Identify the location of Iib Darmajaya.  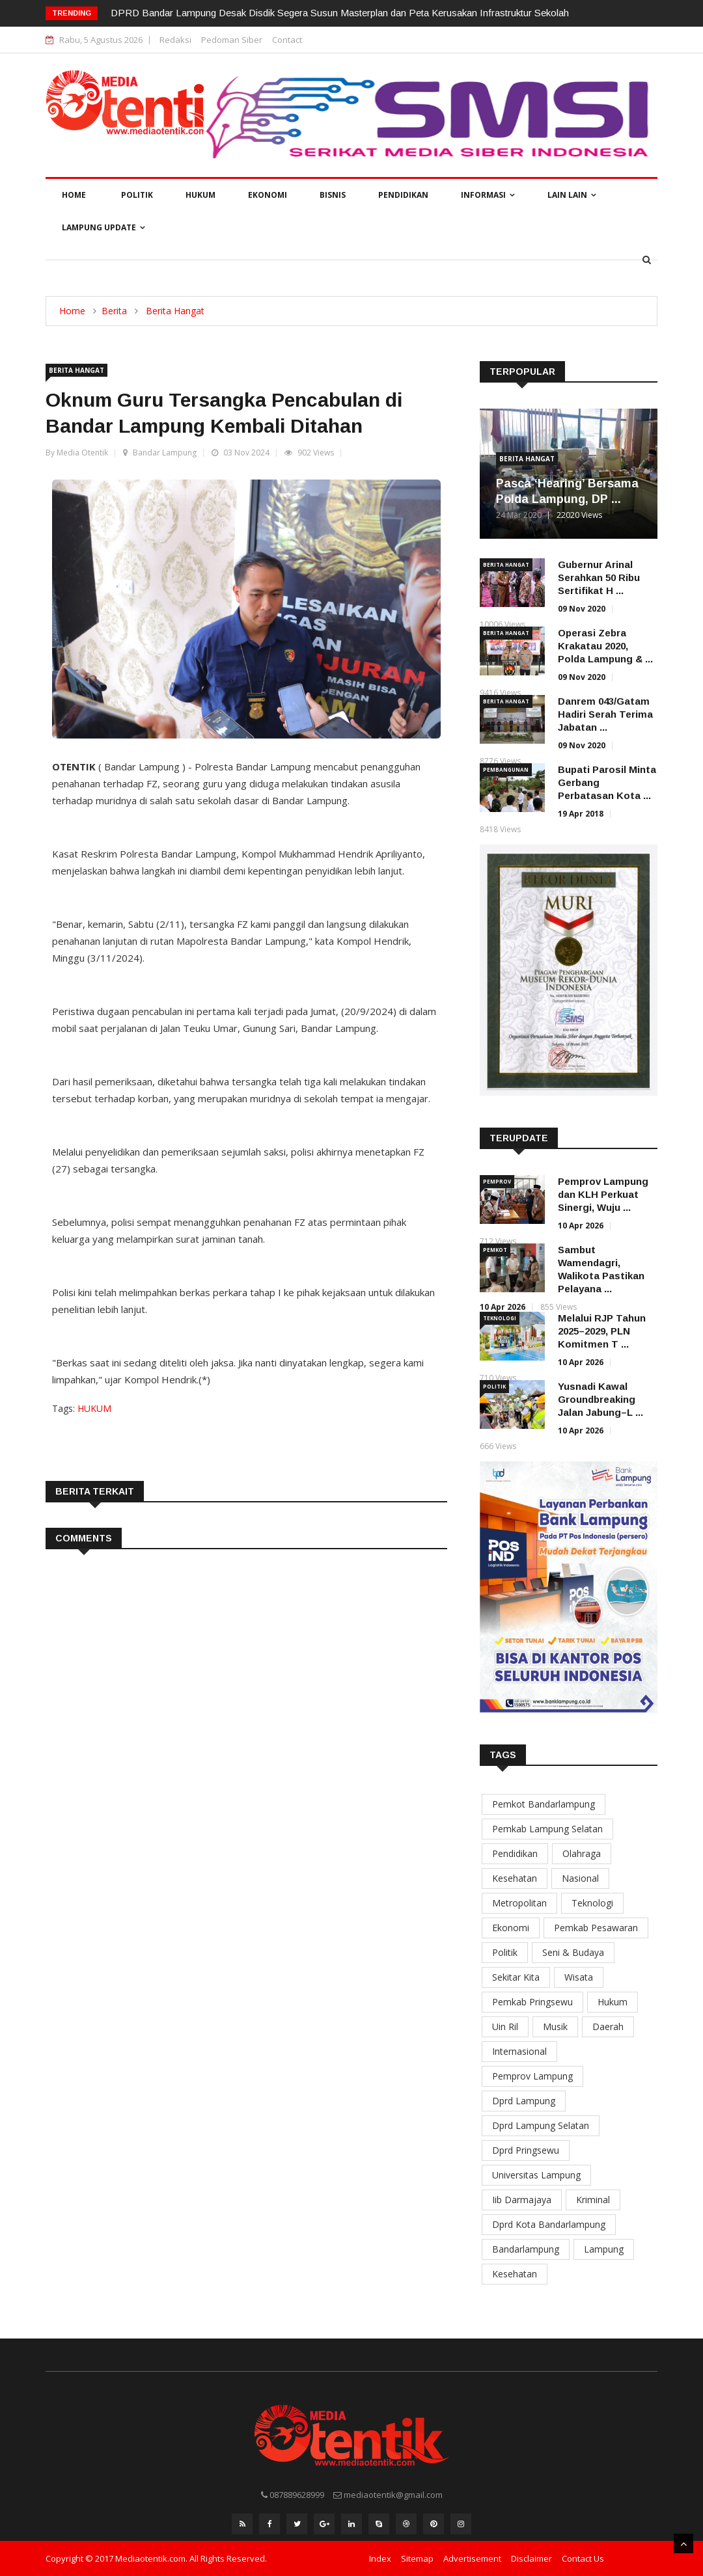
(521, 2199).